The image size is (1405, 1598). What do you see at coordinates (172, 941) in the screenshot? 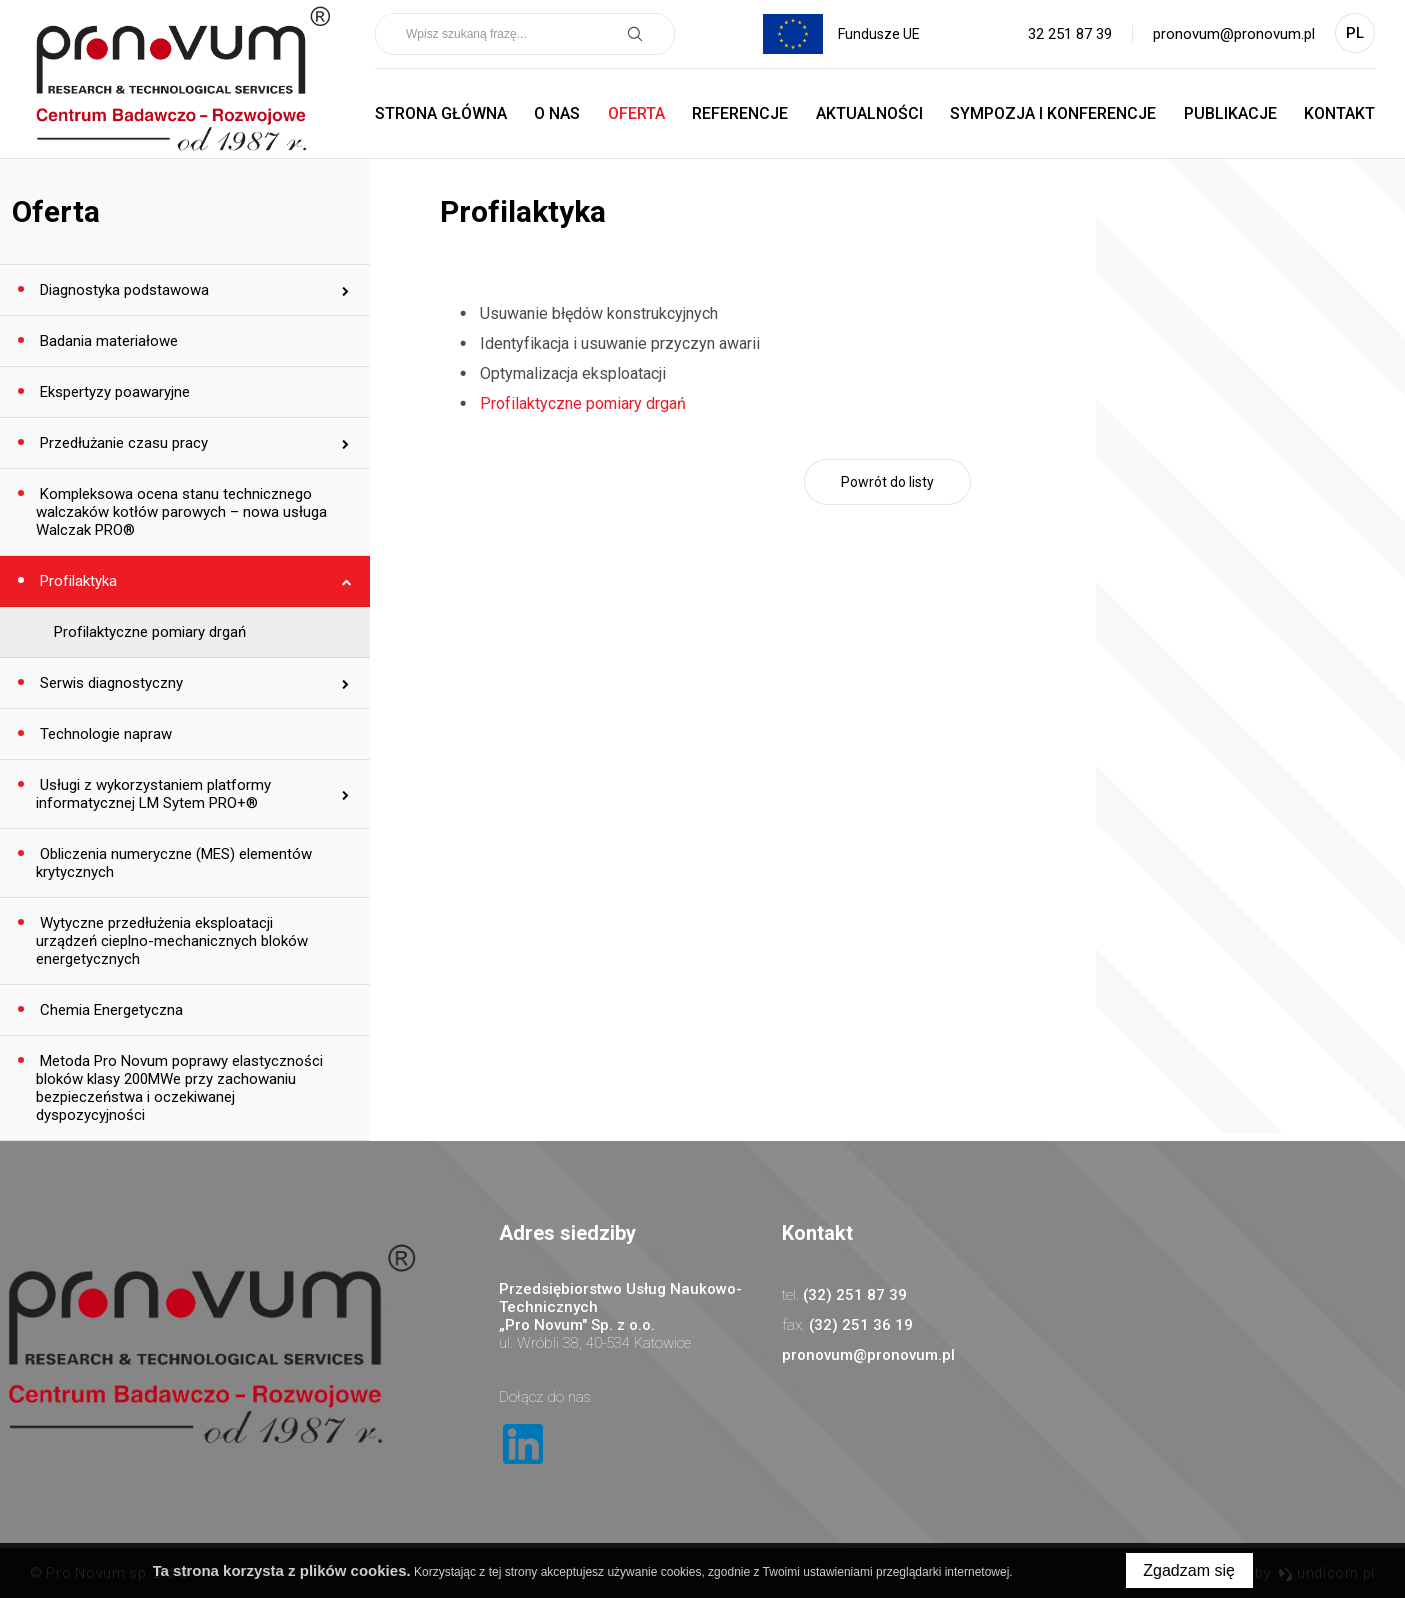
I see `Wytyczne przedłużenia eksploatacji urządzeń cieplno-mechanicznych bloków energetycznych` at bounding box center [172, 941].